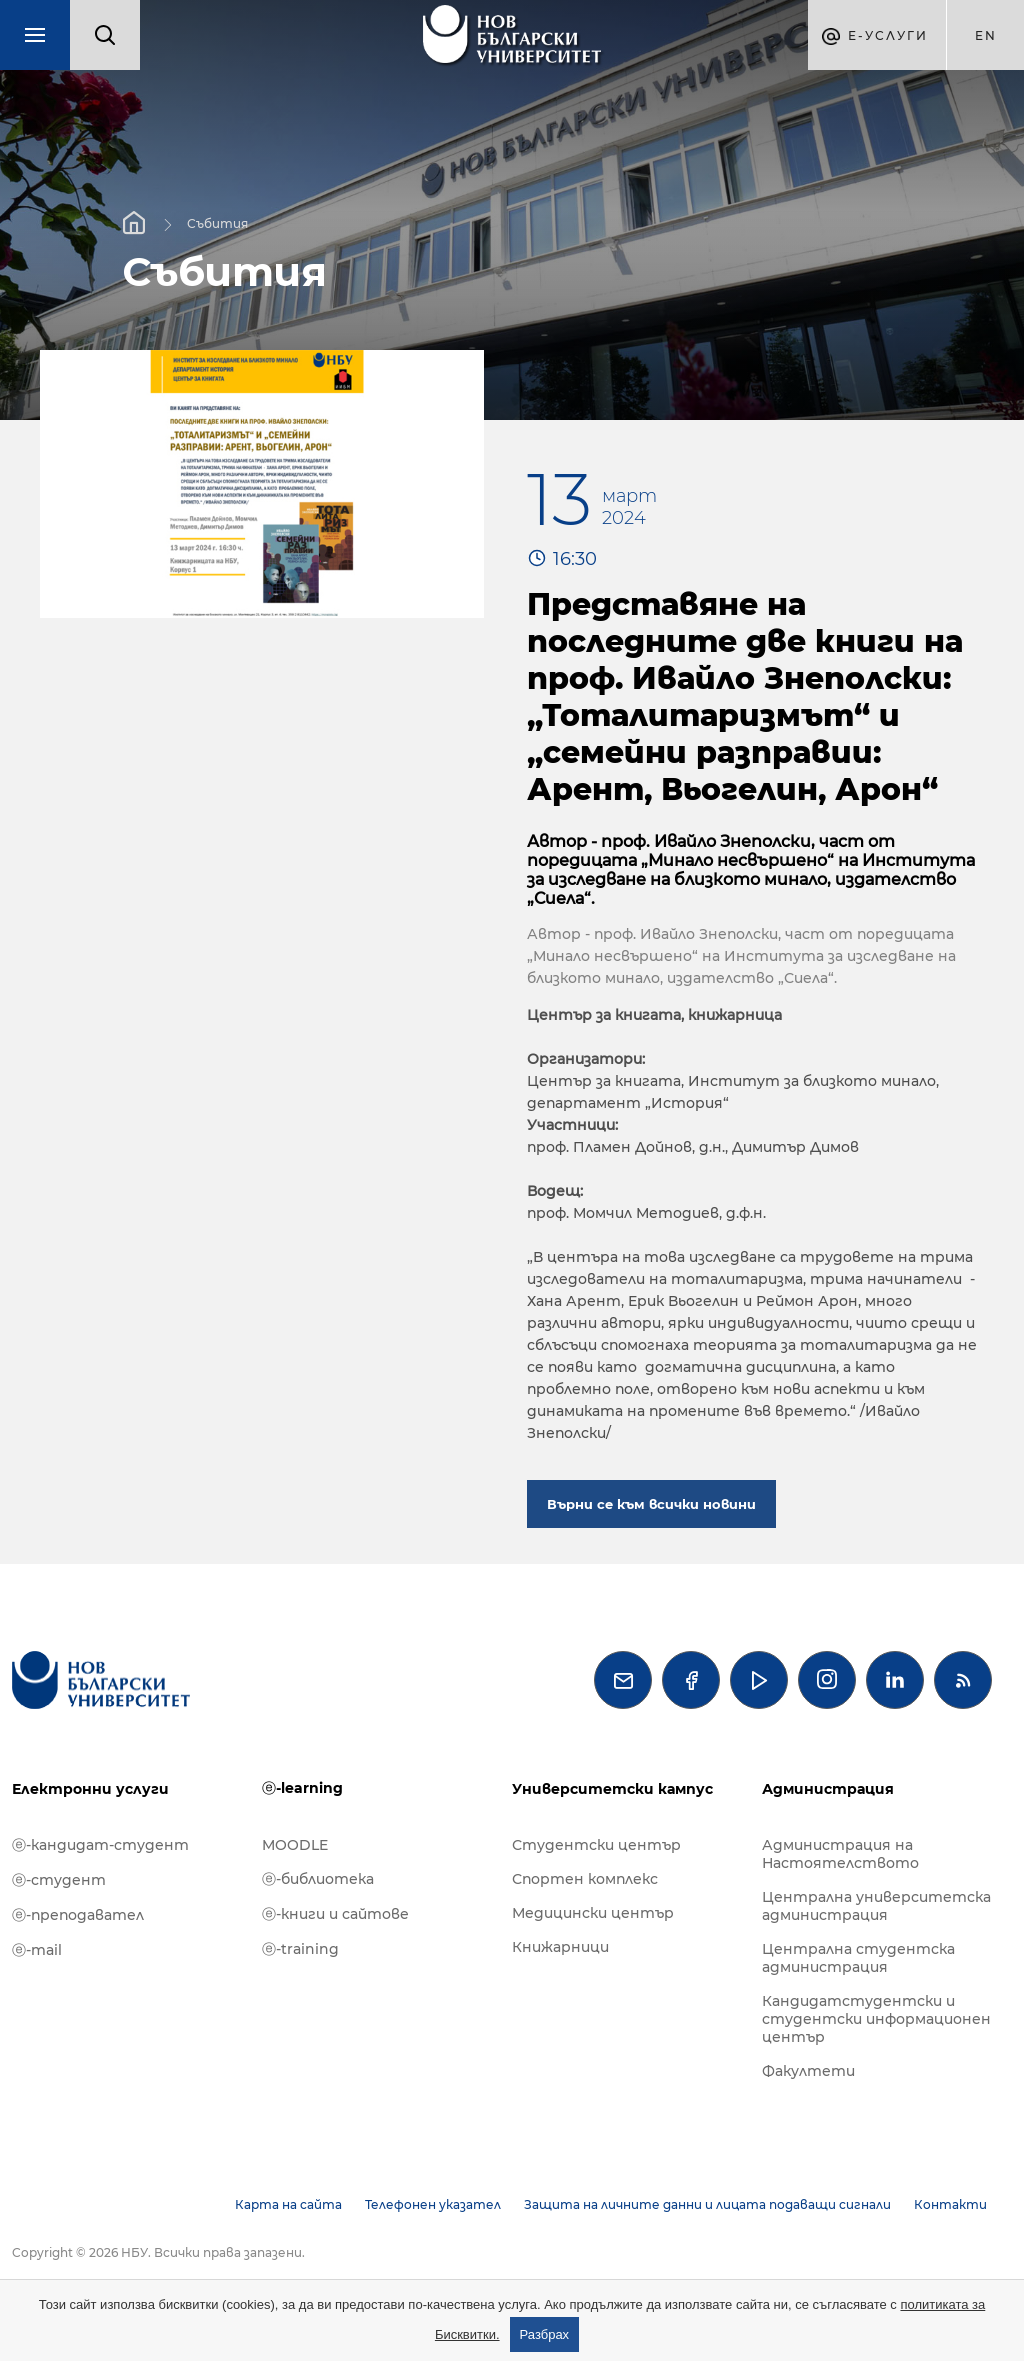 The width and height of the screenshot is (1024, 2361). I want to click on ⓔ-mail, so click(37, 1950).